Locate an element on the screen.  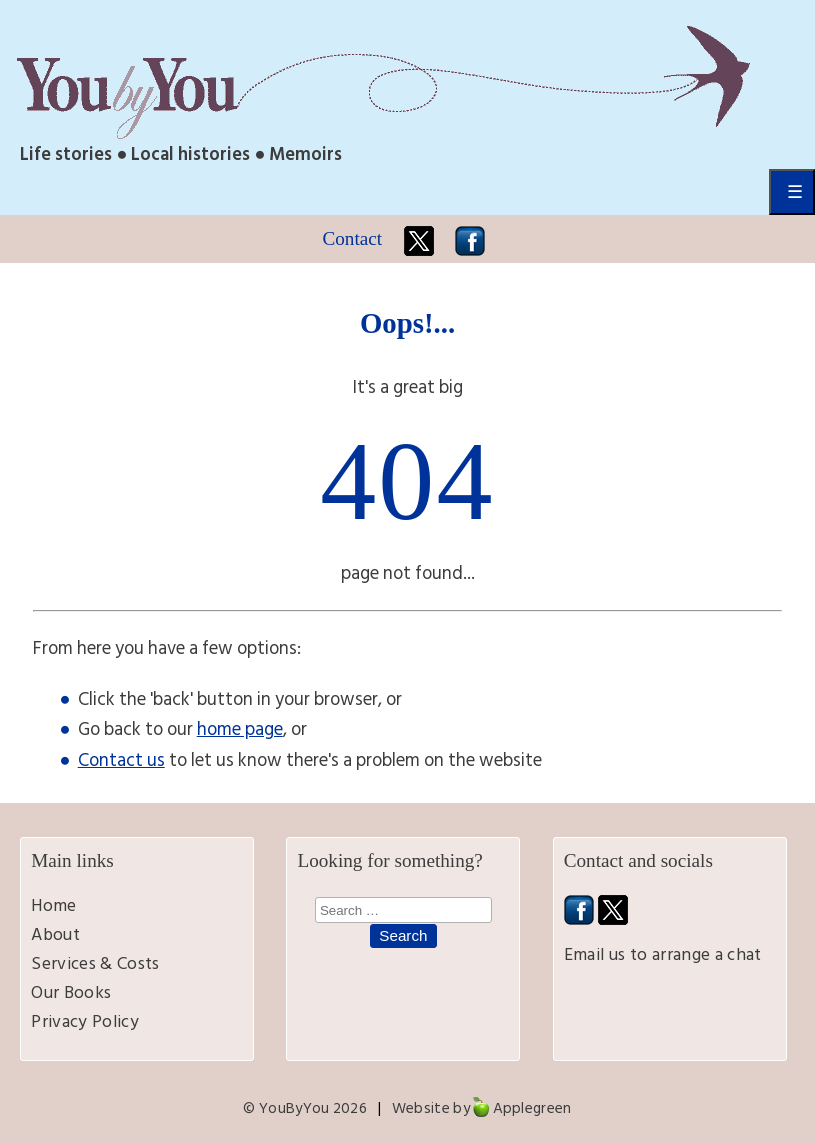
Contact is located at coordinates (352, 238).